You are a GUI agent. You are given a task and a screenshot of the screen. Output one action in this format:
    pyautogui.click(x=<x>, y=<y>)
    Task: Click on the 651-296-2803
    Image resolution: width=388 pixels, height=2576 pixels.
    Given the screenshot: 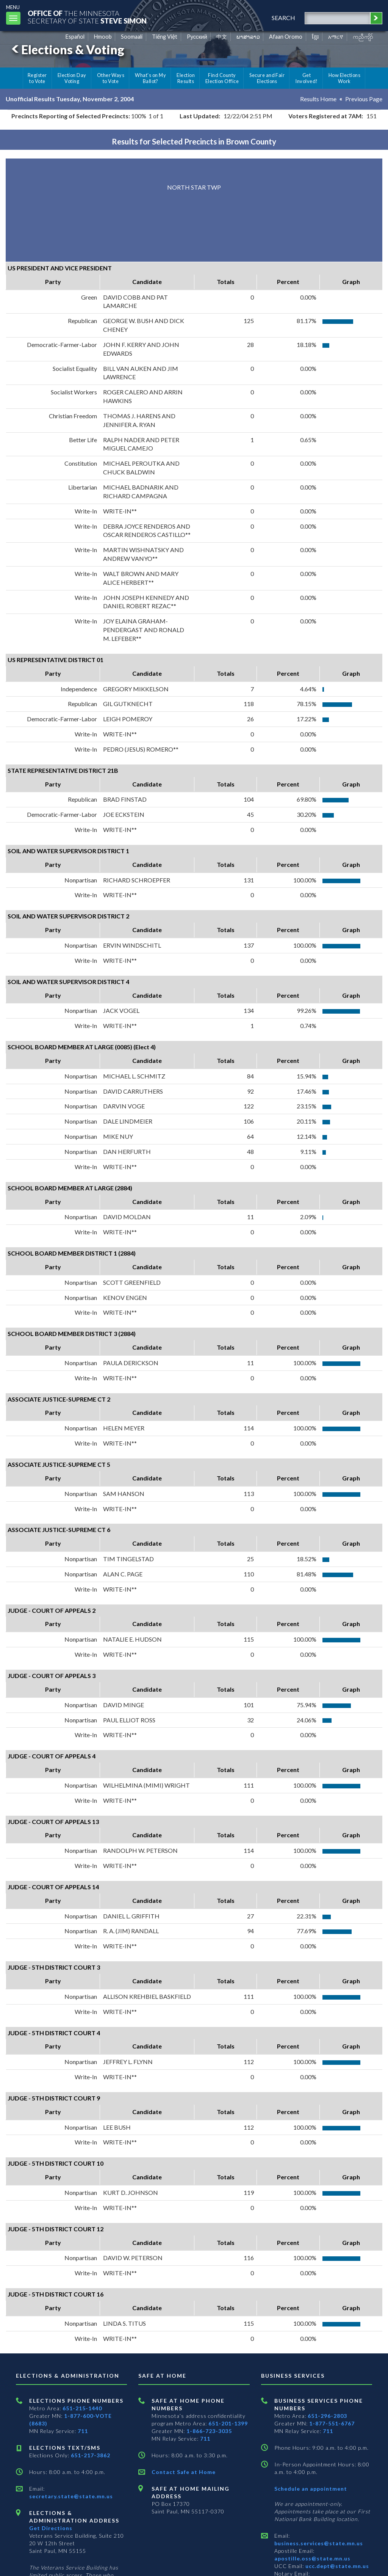 What is the action you would take?
    pyautogui.click(x=327, y=2416)
    